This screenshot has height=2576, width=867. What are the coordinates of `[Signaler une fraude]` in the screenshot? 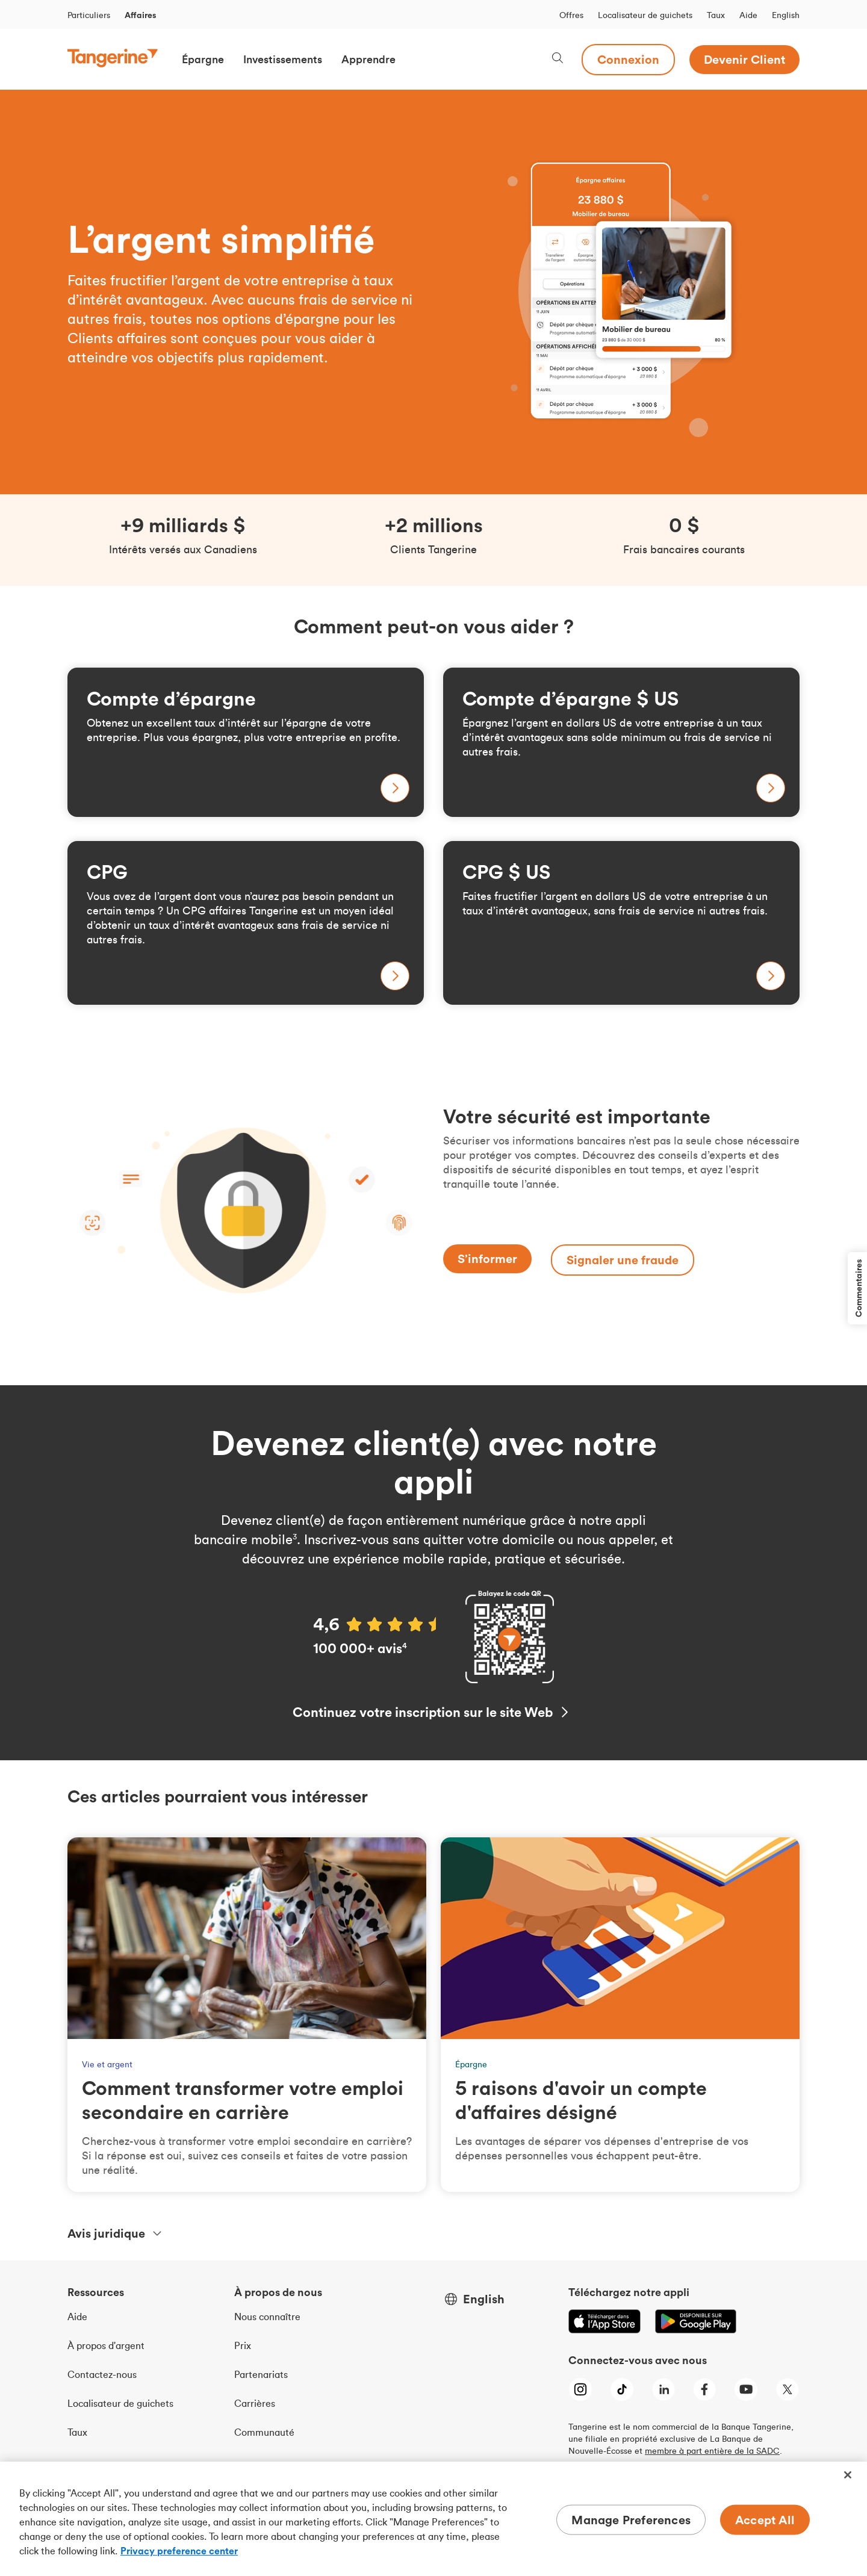 It's located at (622, 1260).